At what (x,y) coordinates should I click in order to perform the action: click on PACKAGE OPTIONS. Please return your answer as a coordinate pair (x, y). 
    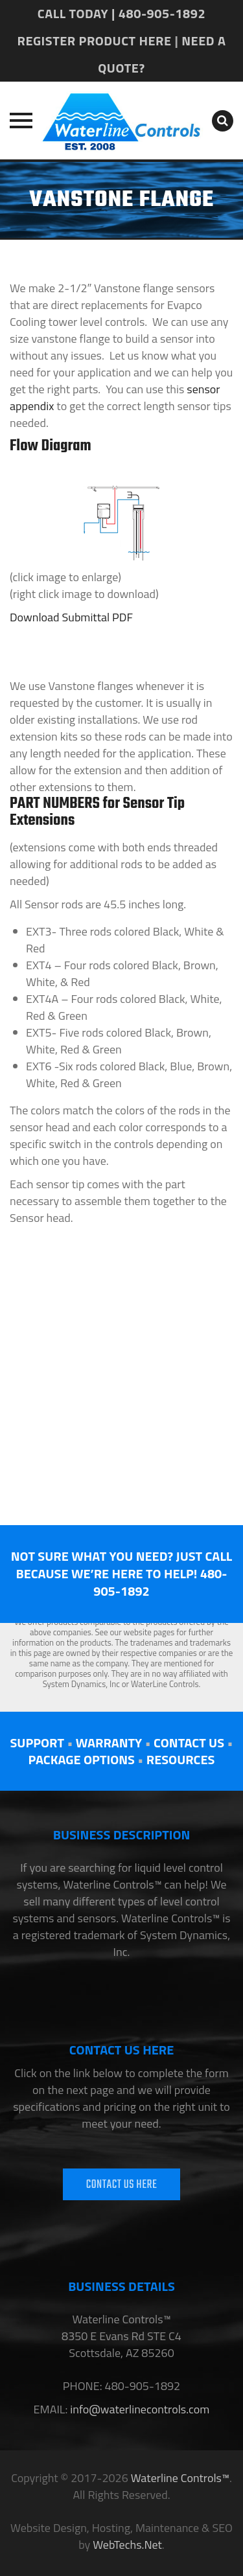
    Looking at the image, I should click on (82, 1759).